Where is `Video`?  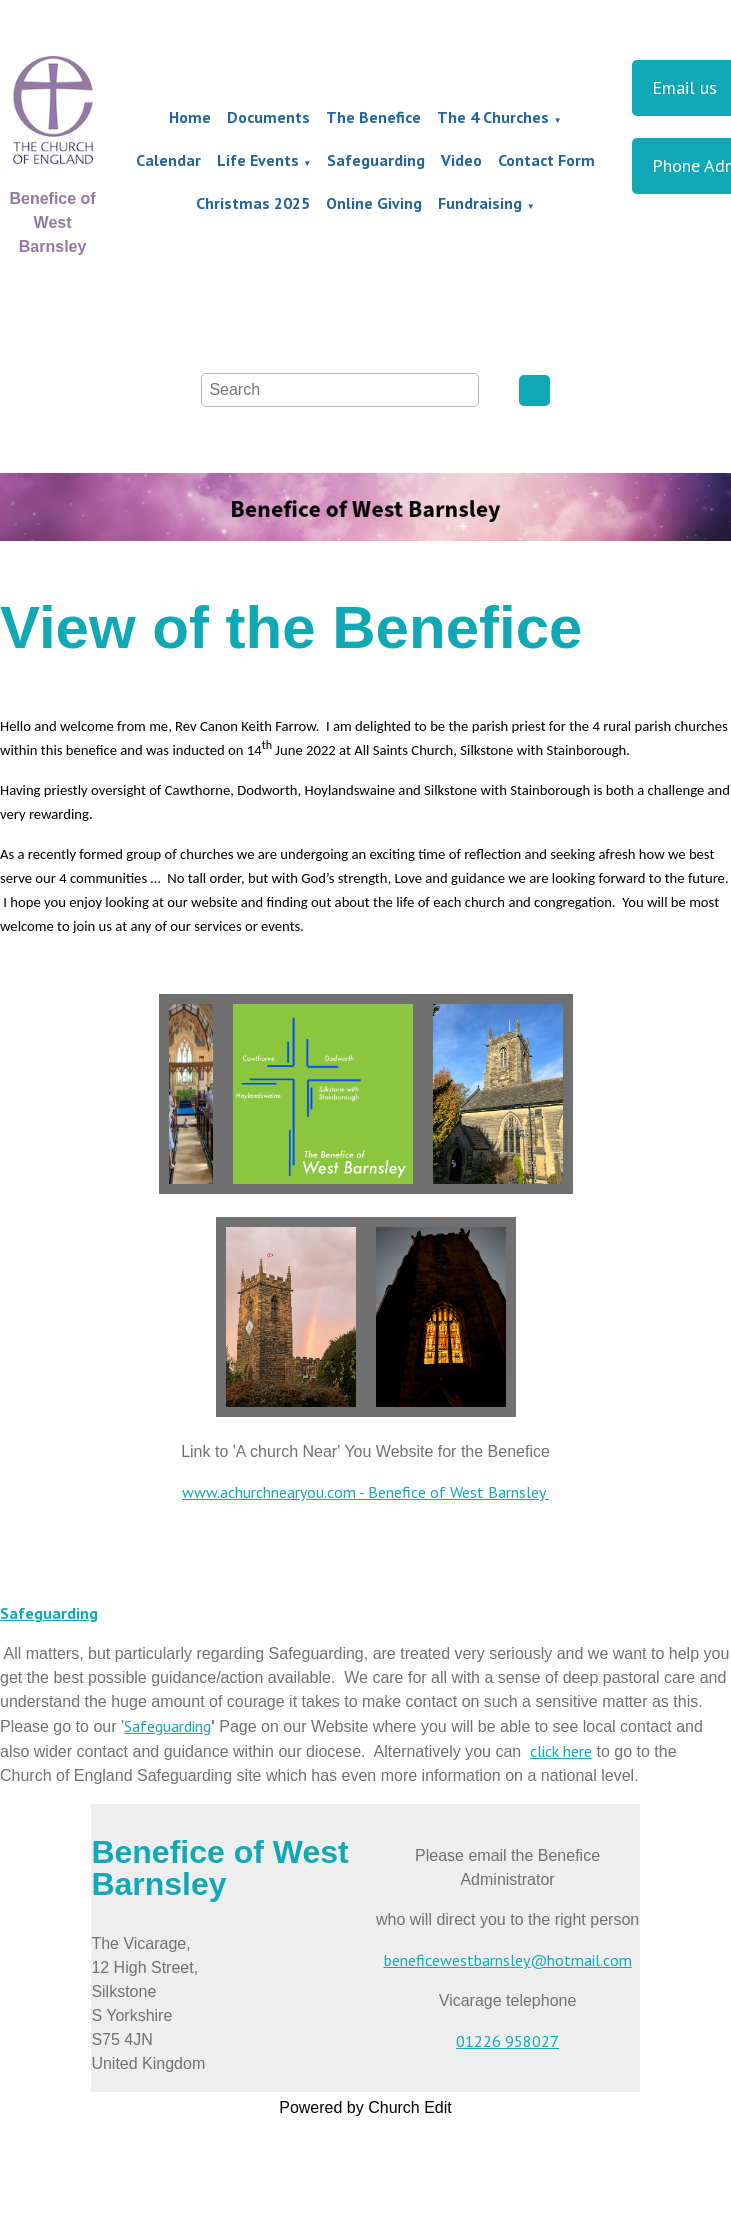 Video is located at coordinates (461, 160).